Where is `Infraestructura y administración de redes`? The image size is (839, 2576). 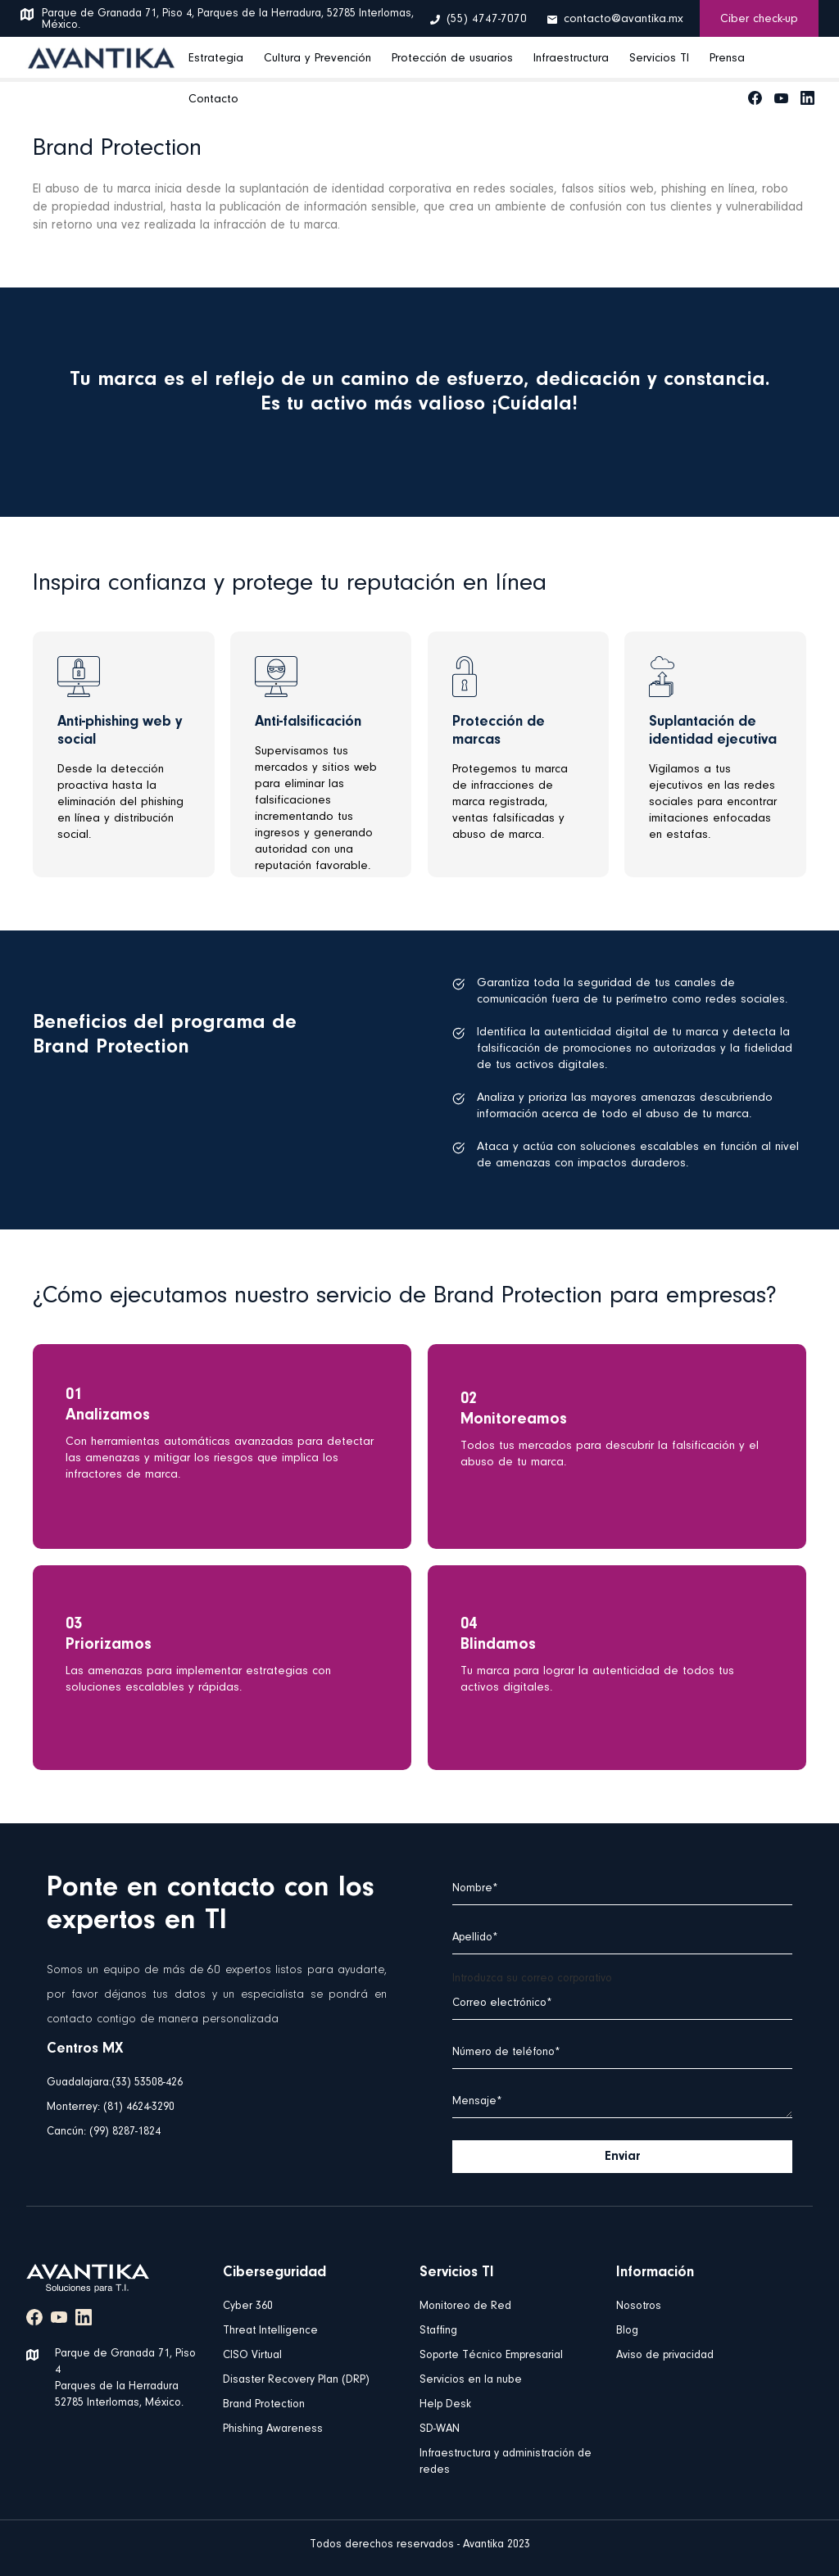
Infraestructura y administración de redes is located at coordinates (506, 2462).